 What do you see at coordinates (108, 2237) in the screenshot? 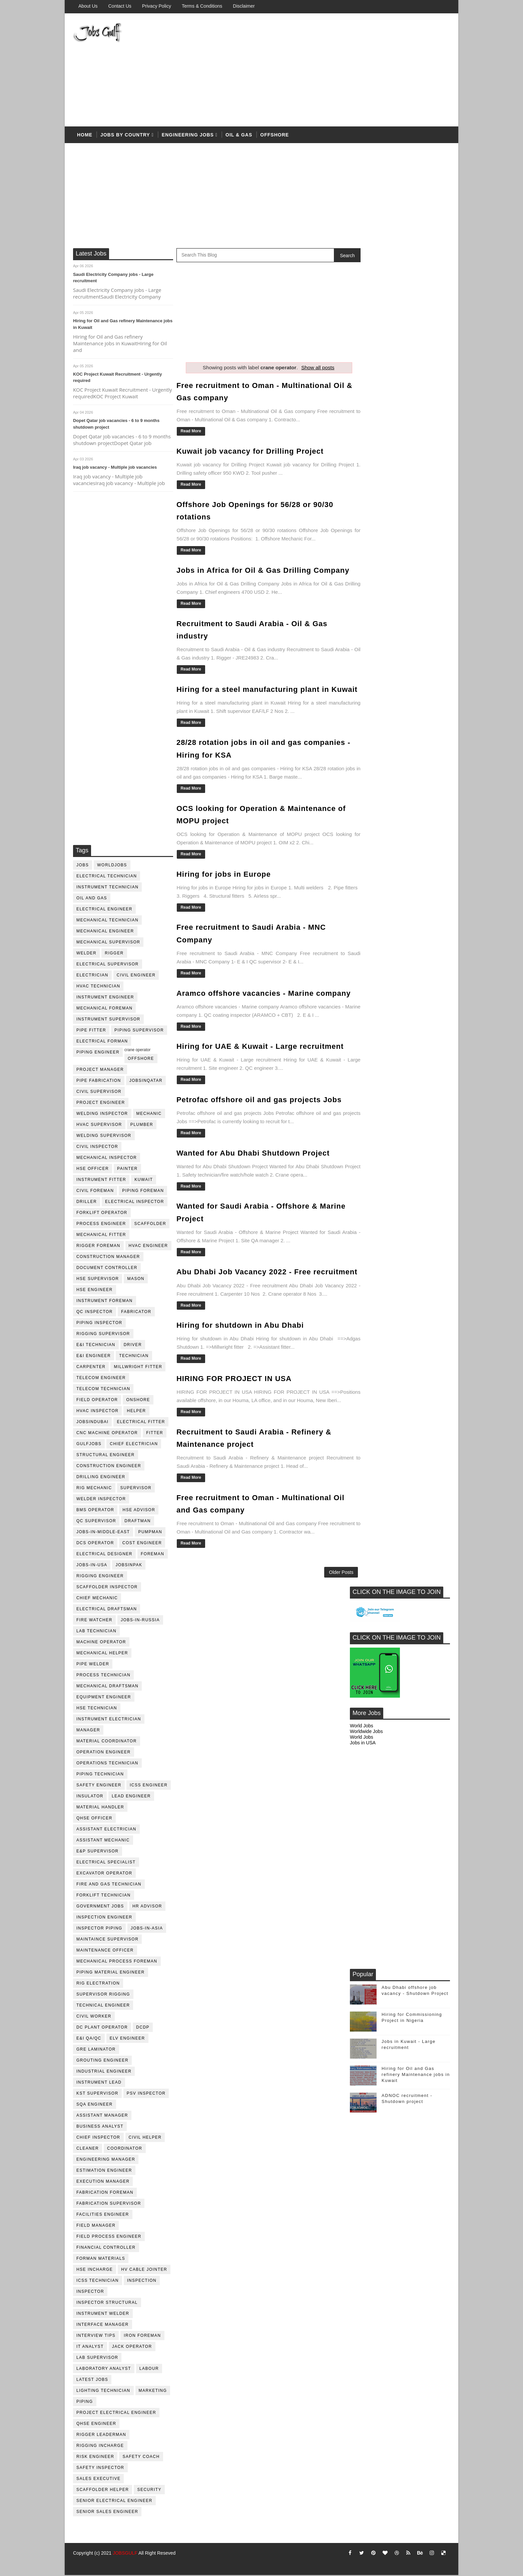
I see `field process engineer` at bounding box center [108, 2237].